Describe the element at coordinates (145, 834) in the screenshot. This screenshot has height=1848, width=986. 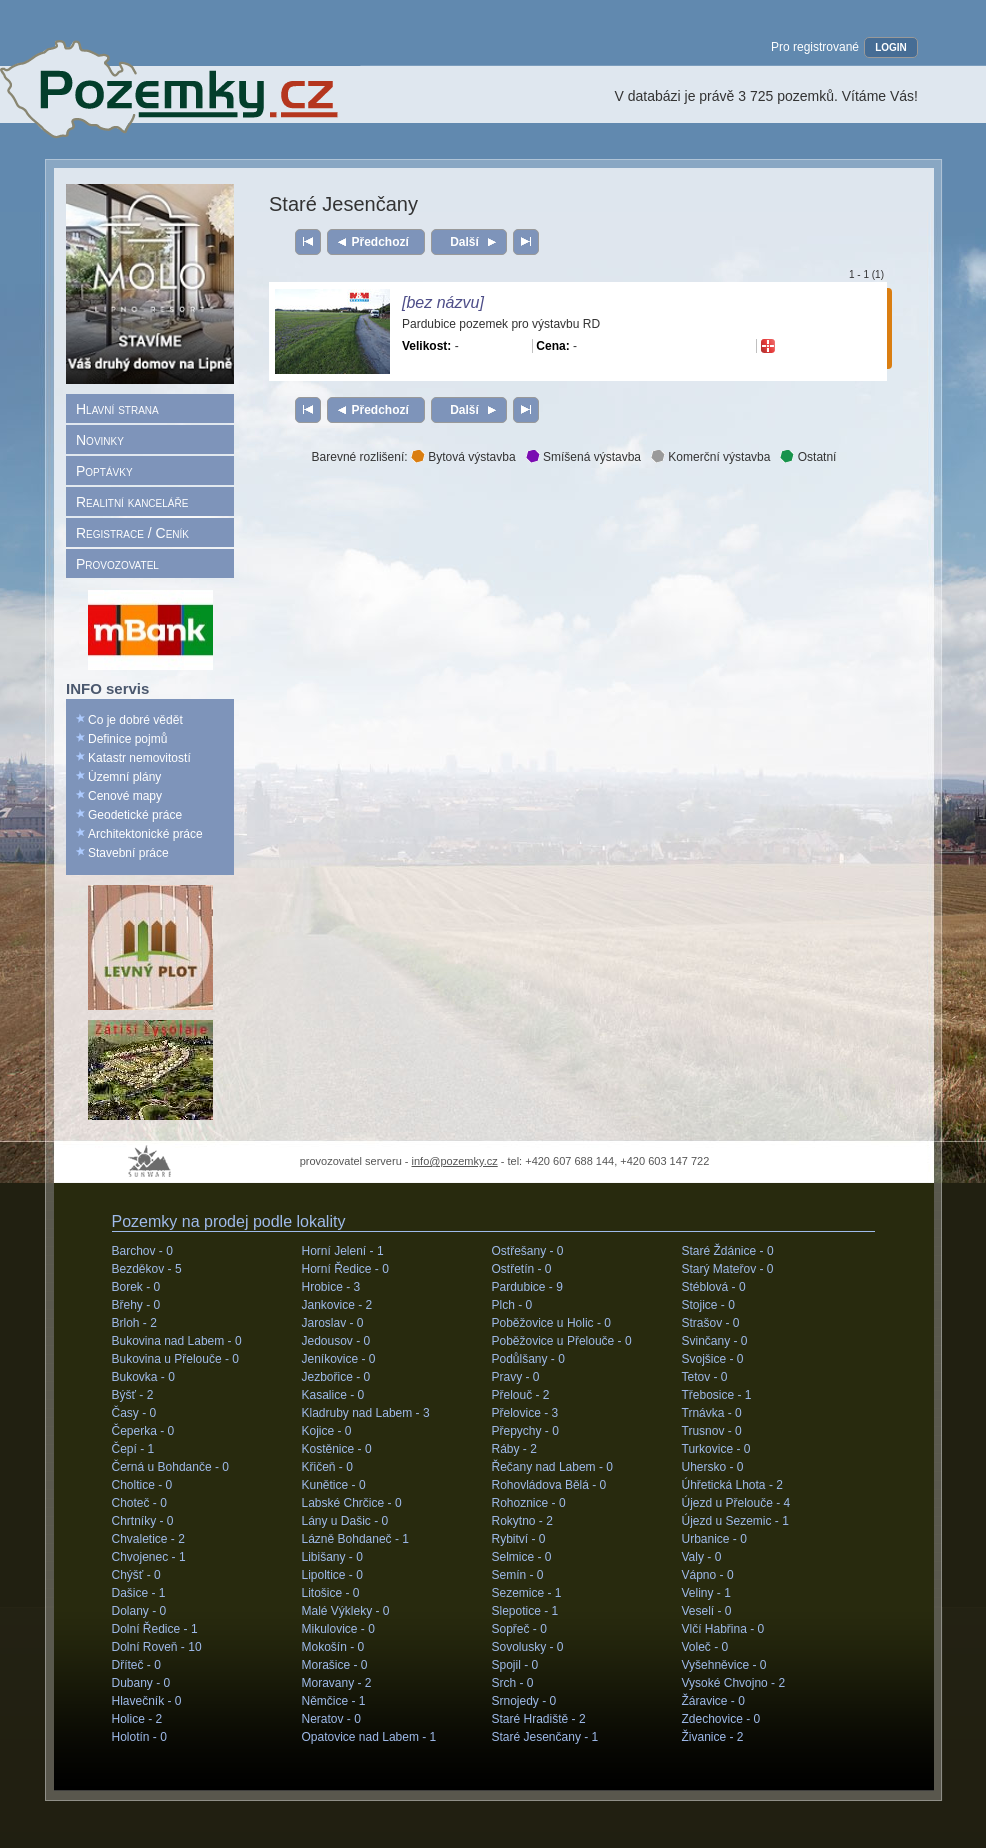
I see `Architektonické práce` at that location.